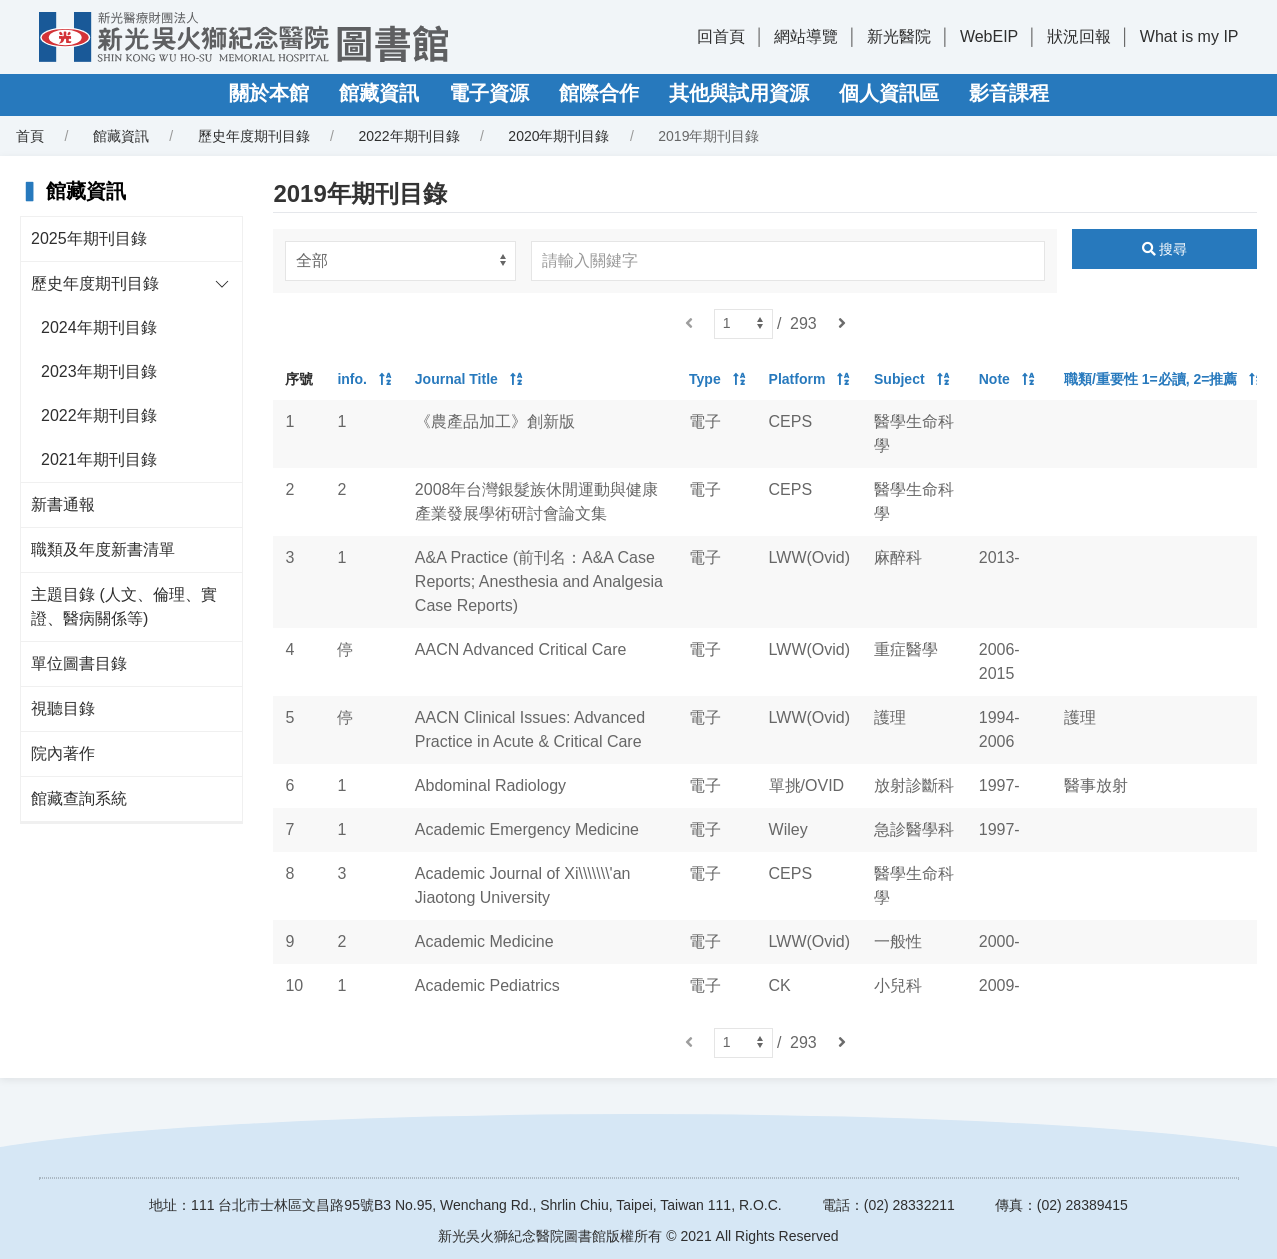 This screenshot has width=1277, height=1259. What do you see at coordinates (79, 798) in the screenshot?
I see `館藏查詢系統` at bounding box center [79, 798].